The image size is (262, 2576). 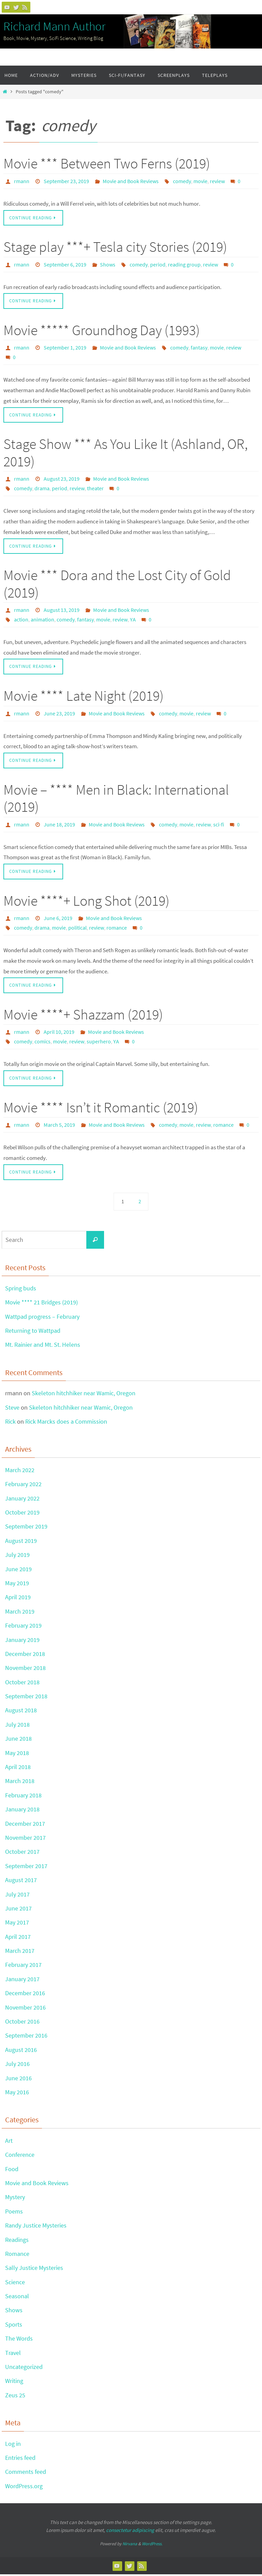 I want to click on superhero, so click(x=99, y=1043).